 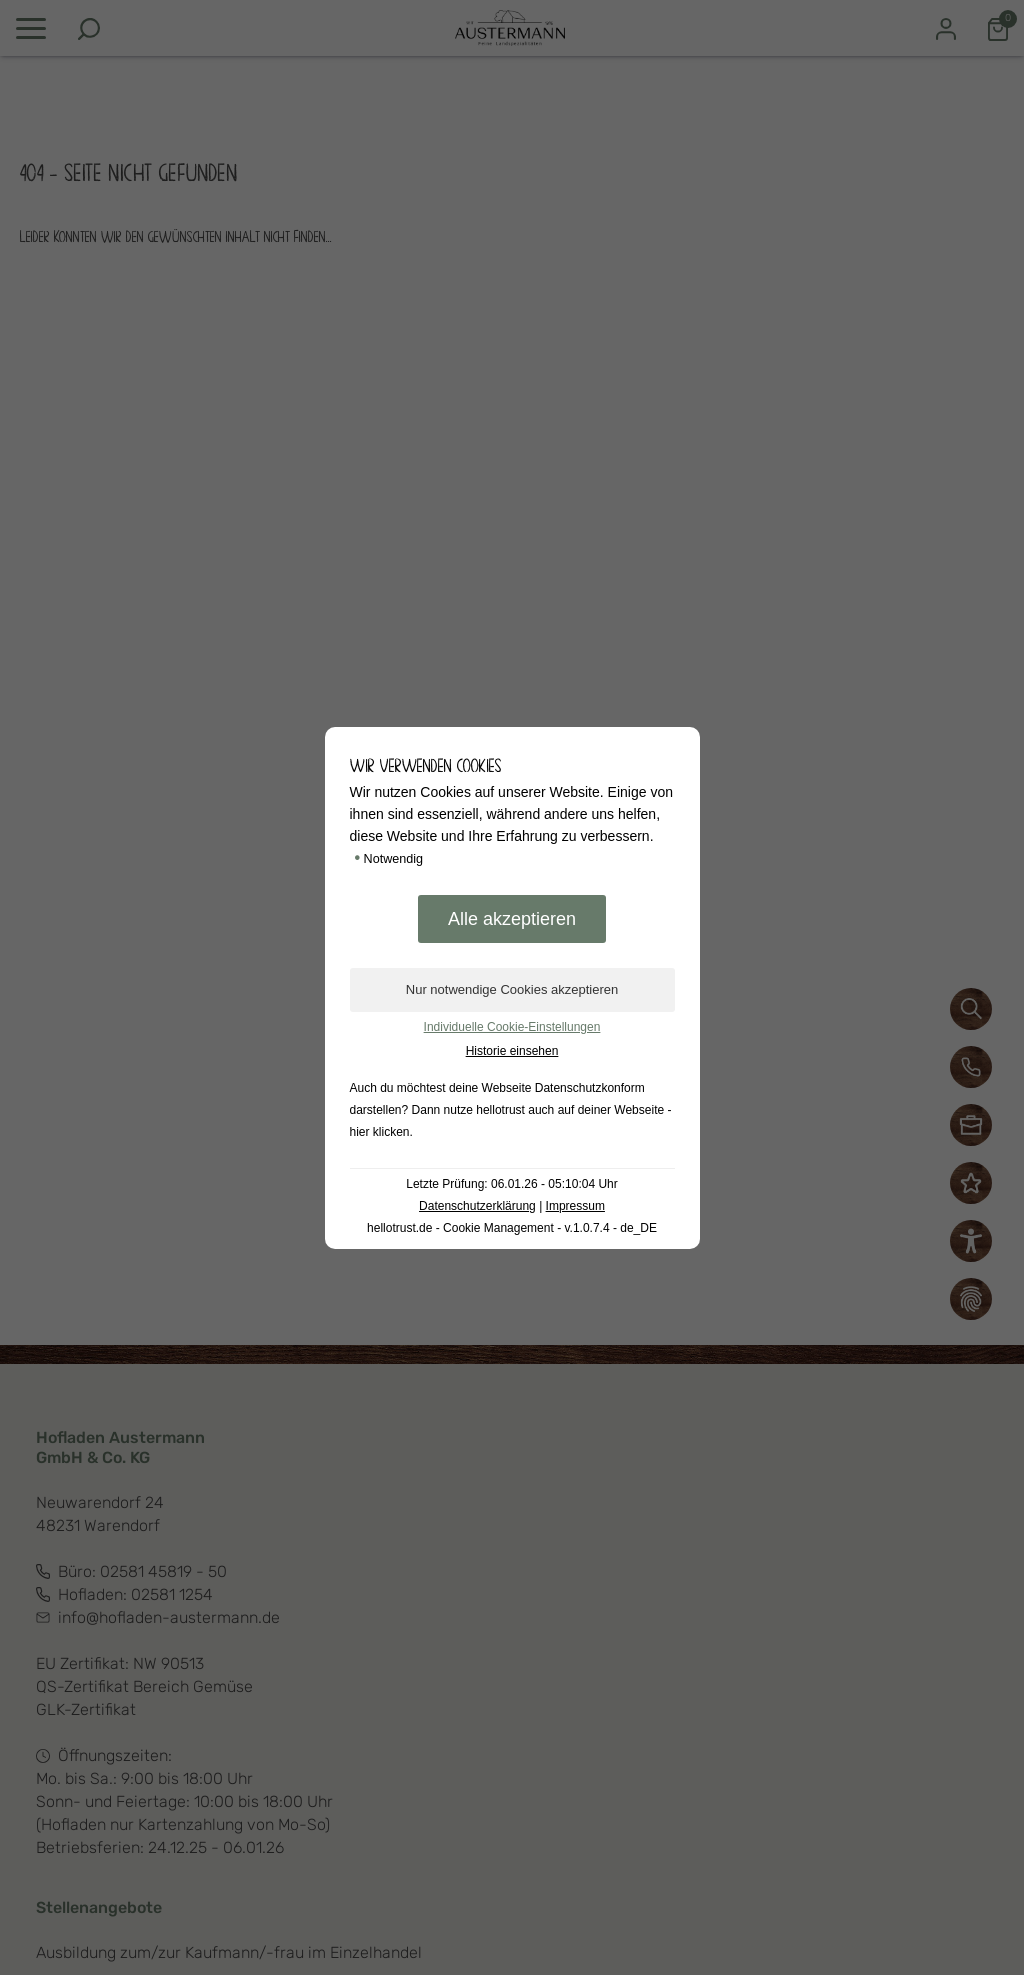 I want to click on hellotrust.de - Cookie Management - v.1.0.7.4 - de_DE, so click(x=512, y=1228).